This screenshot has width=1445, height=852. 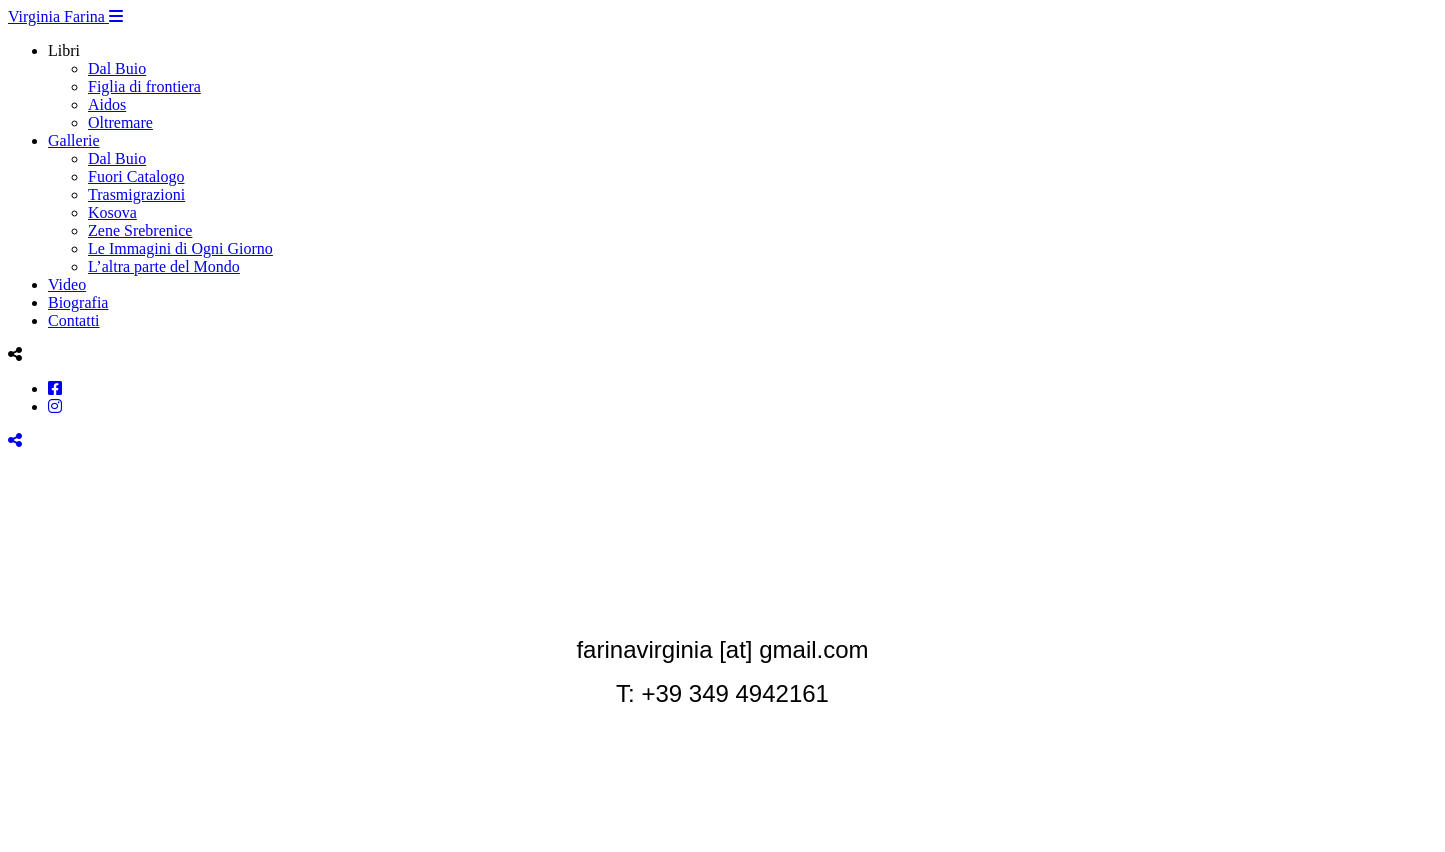 What do you see at coordinates (180, 248) in the screenshot?
I see `Le Immagini di Ogni Giorno` at bounding box center [180, 248].